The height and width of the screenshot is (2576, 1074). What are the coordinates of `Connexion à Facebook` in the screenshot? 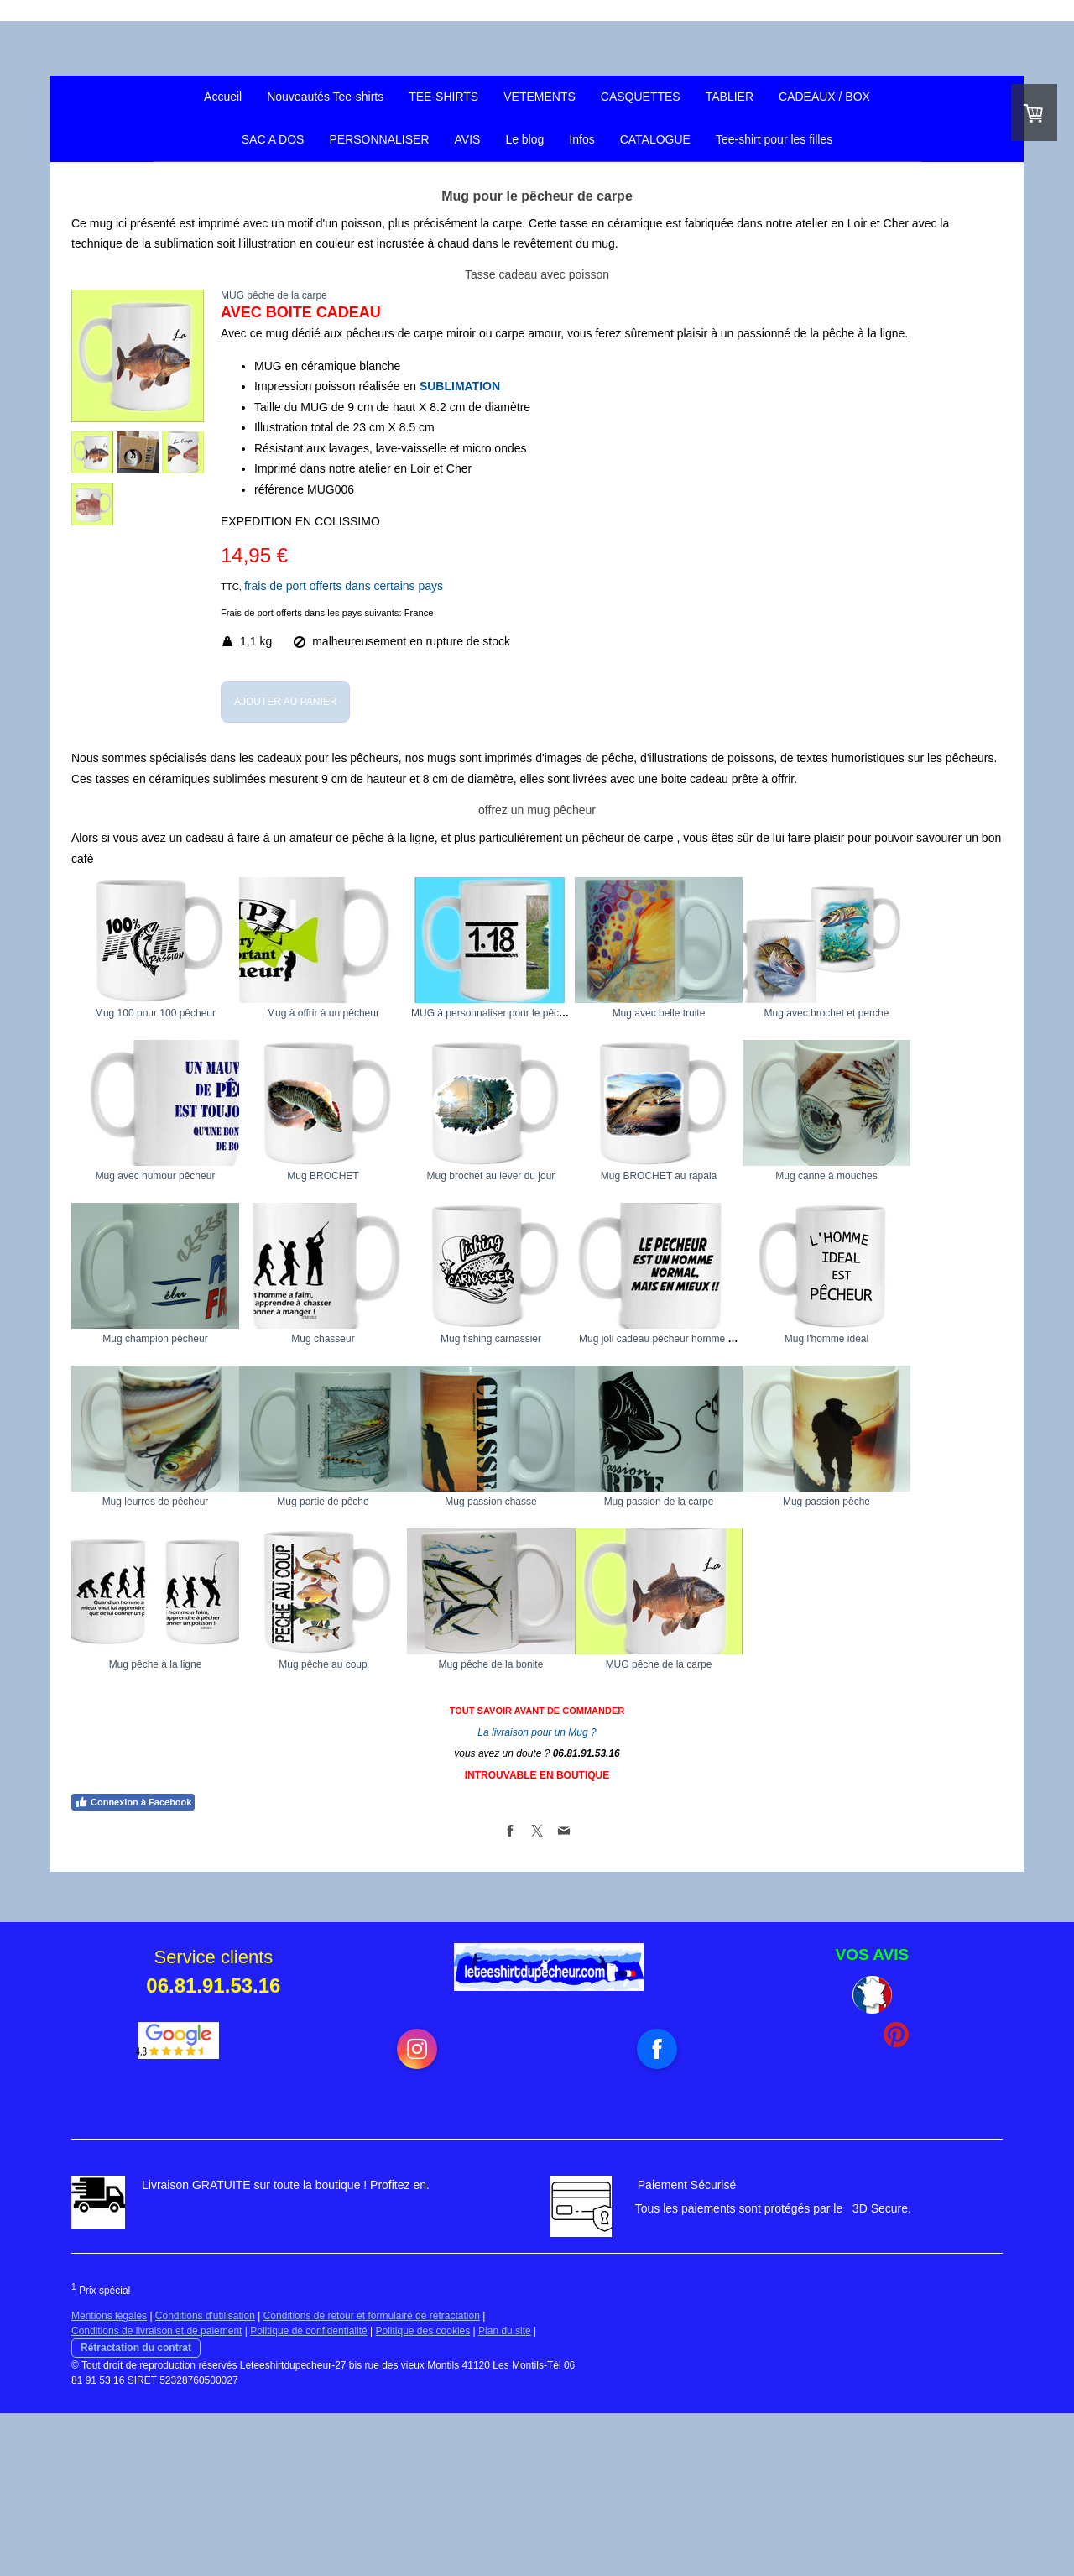 It's located at (133, 1965).